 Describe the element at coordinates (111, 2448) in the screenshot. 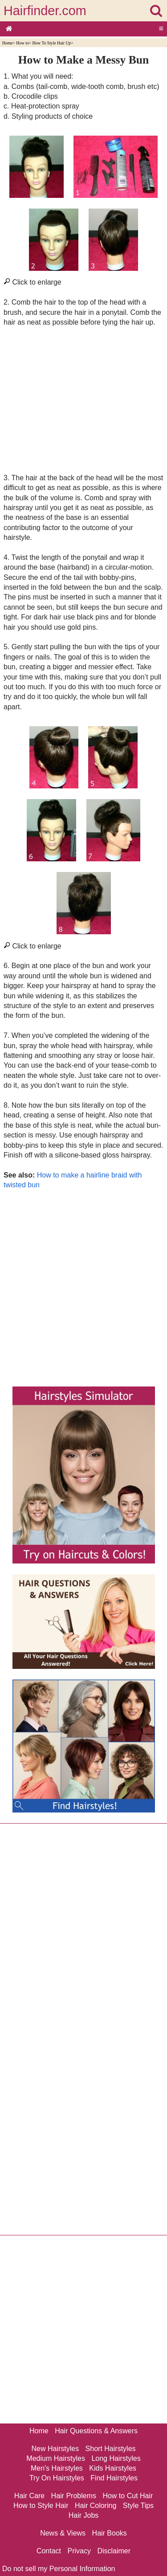

I see `Short Hairstyles` at that location.